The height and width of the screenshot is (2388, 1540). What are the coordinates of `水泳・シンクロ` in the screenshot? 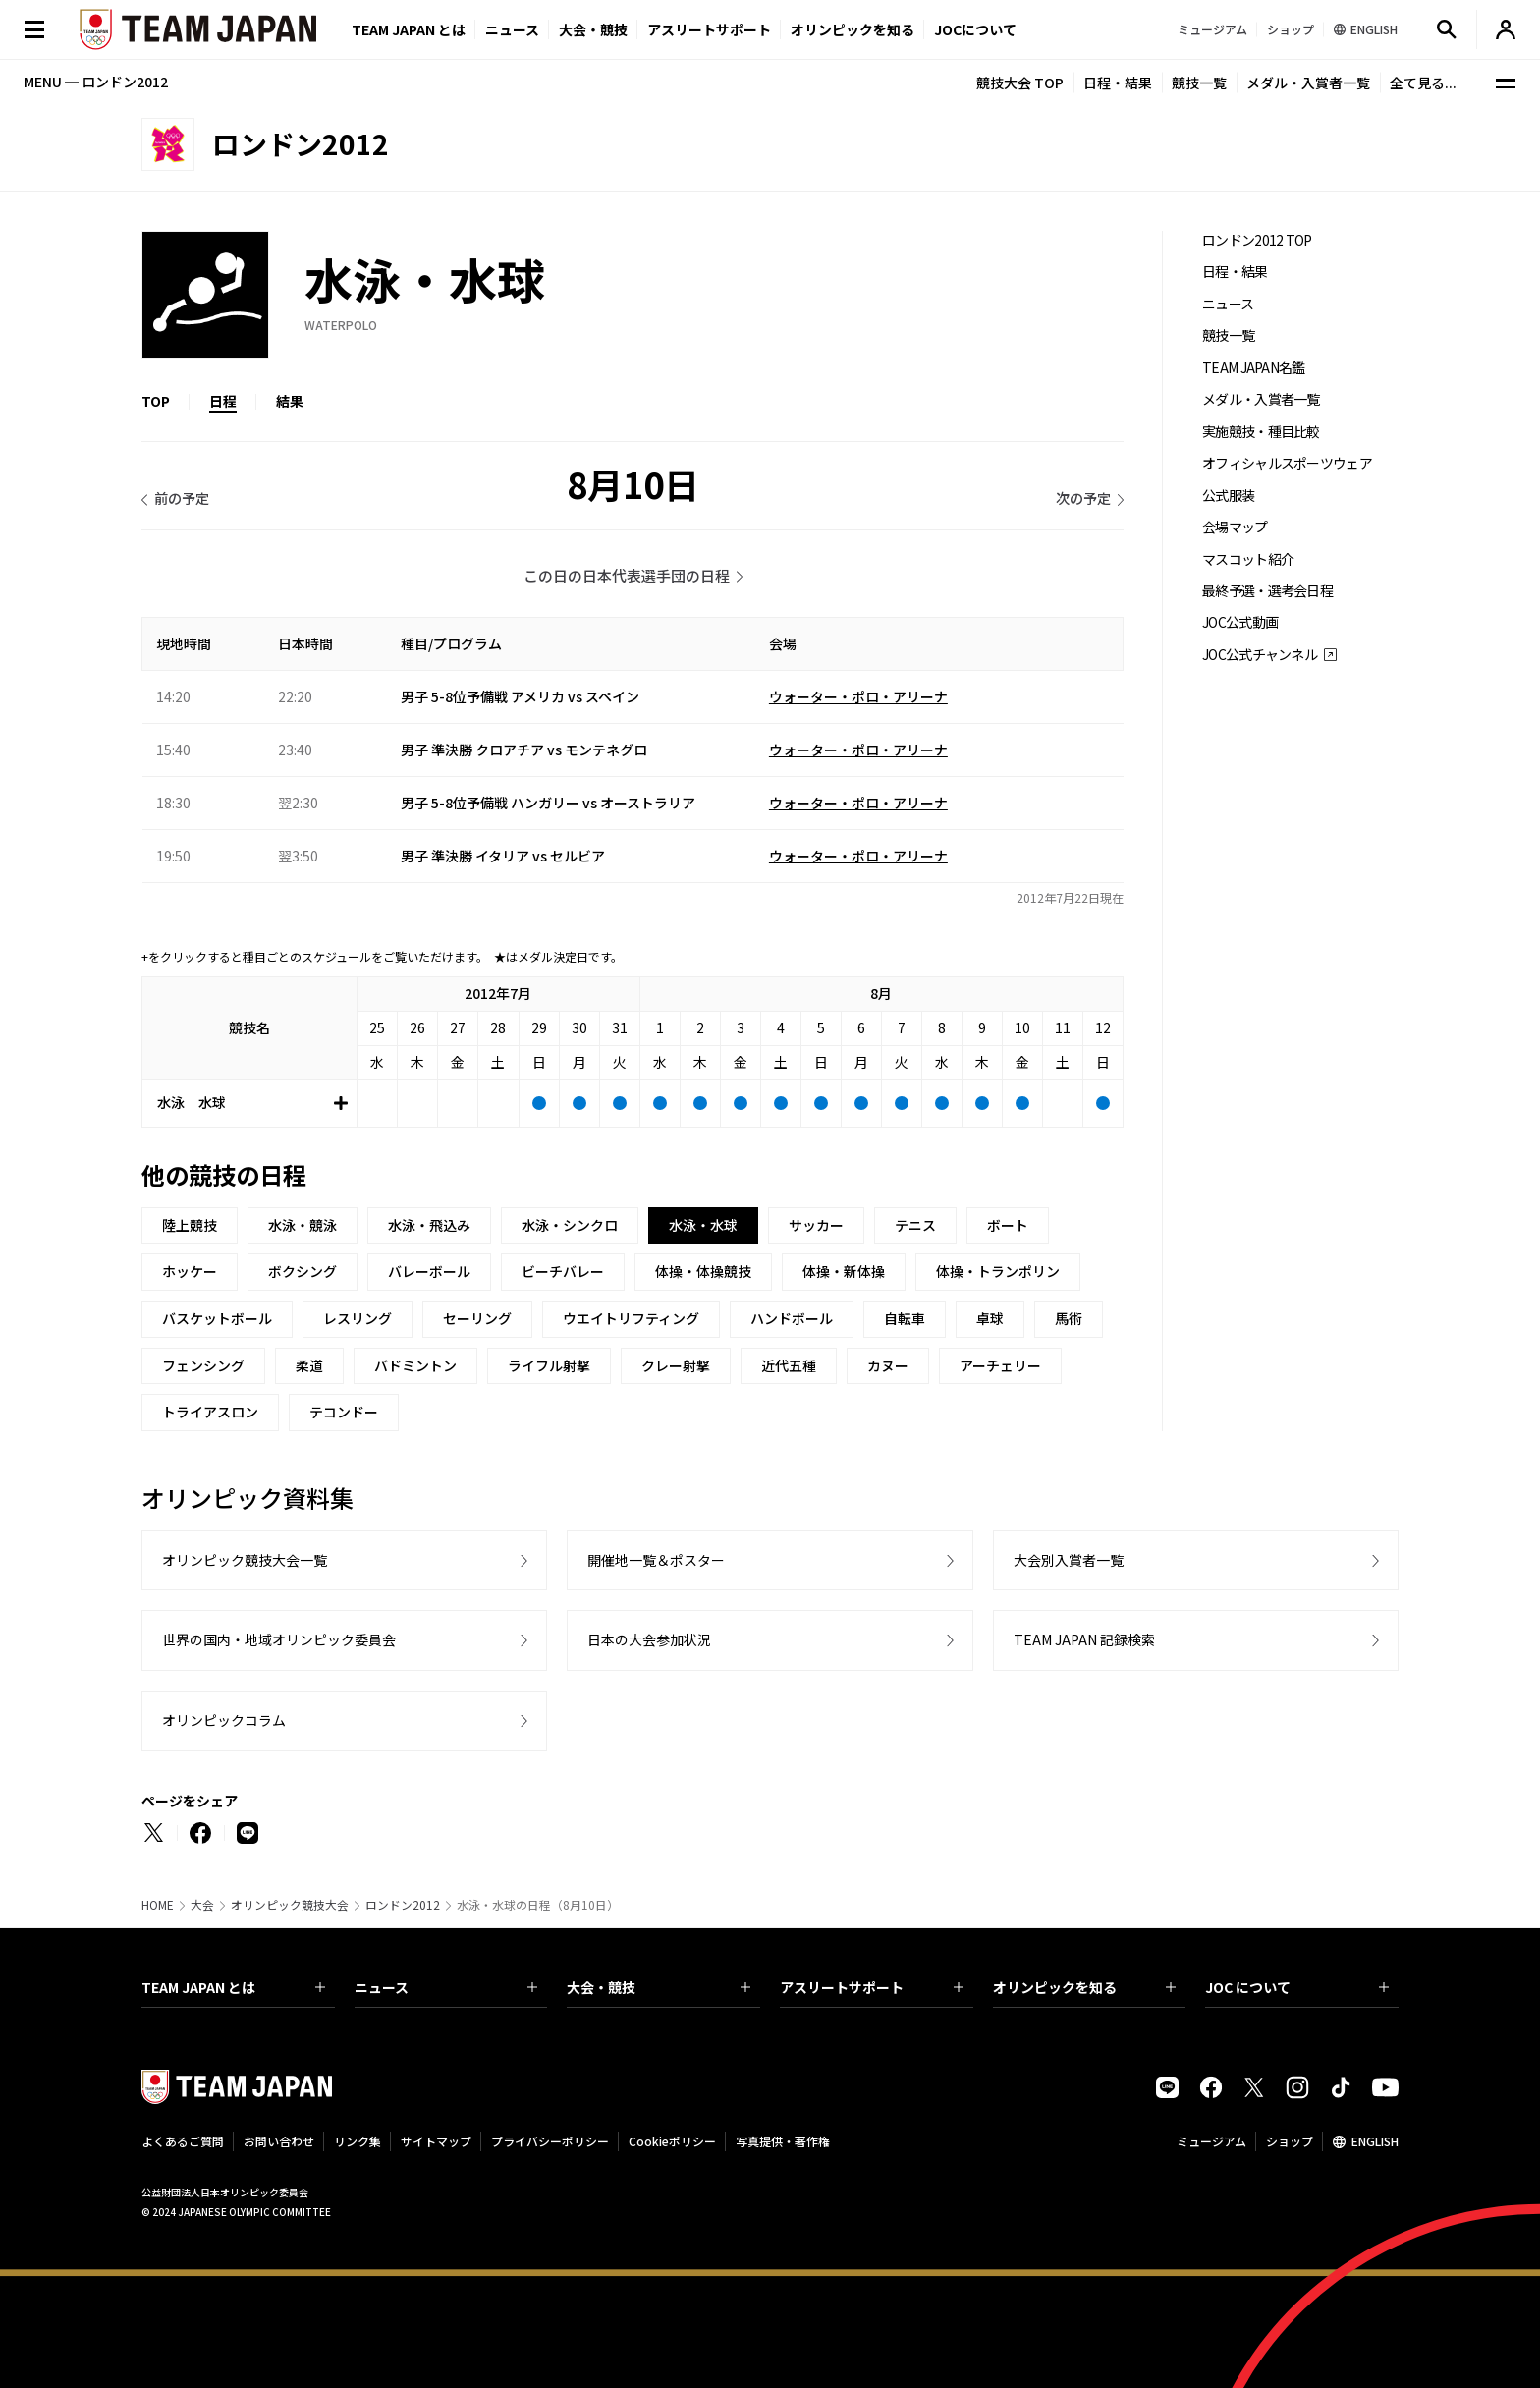 It's located at (570, 1225).